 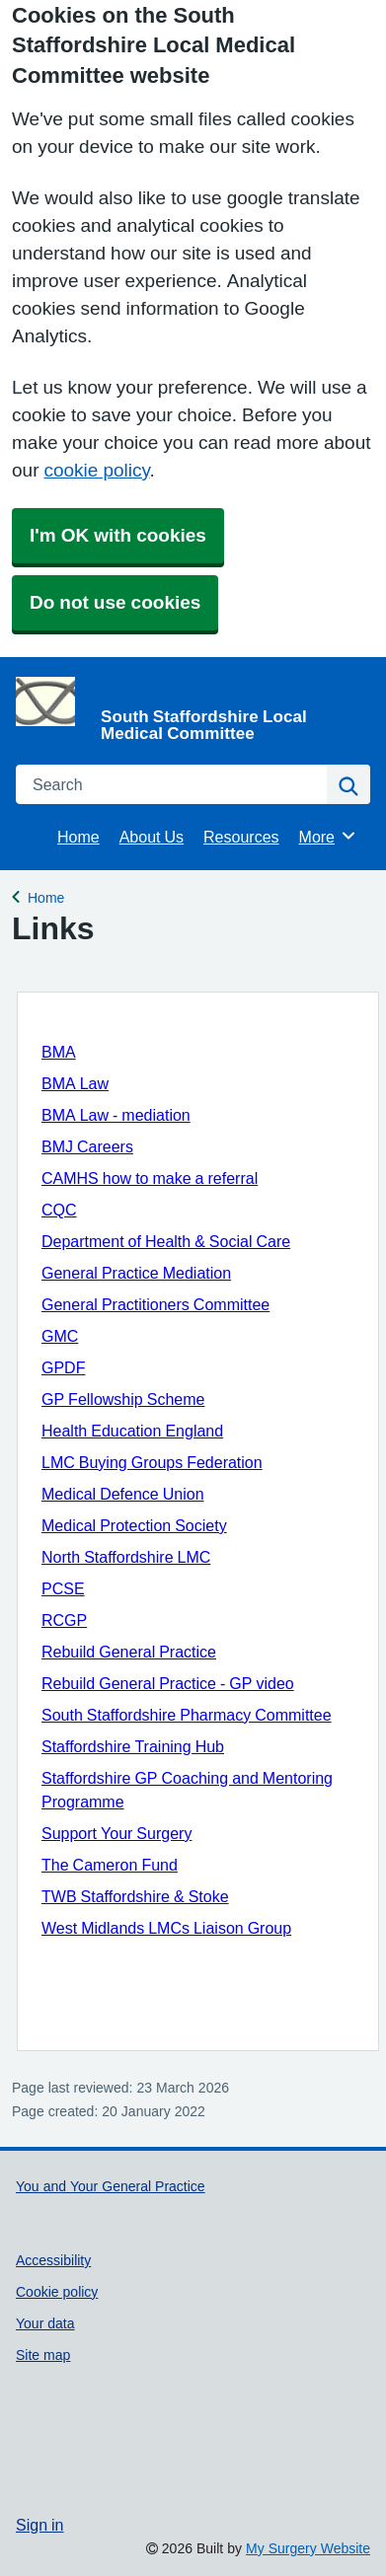 What do you see at coordinates (166, 1928) in the screenshot?
I see `West Midlands LMCs Liaison Group` at bounding box center [166, 1928].